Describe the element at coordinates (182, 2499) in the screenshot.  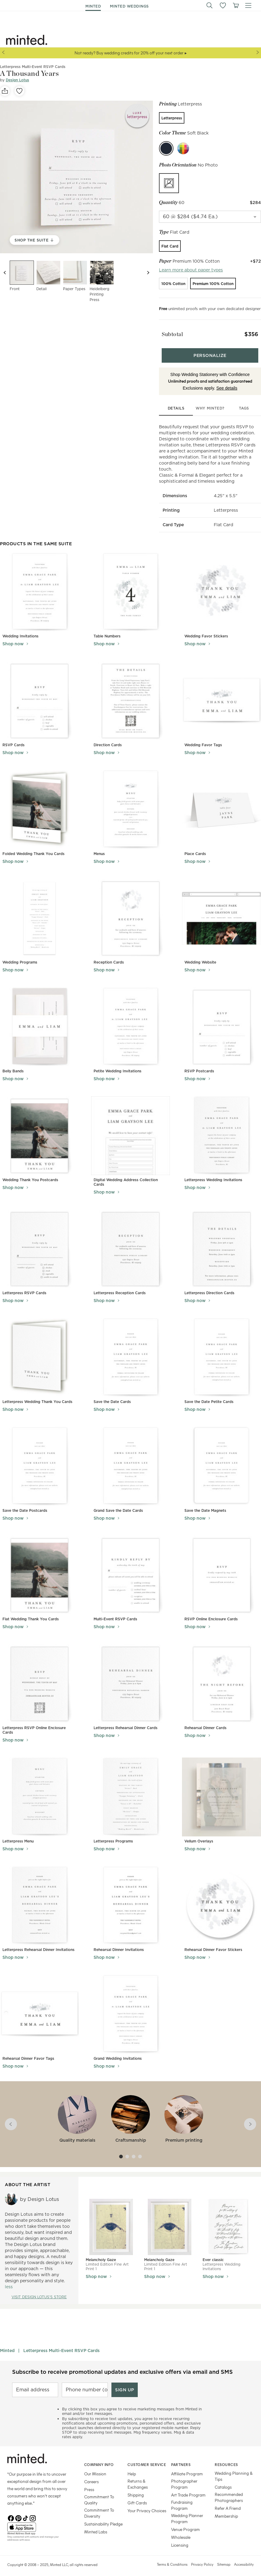
I see `Fundraising Program` at that location.